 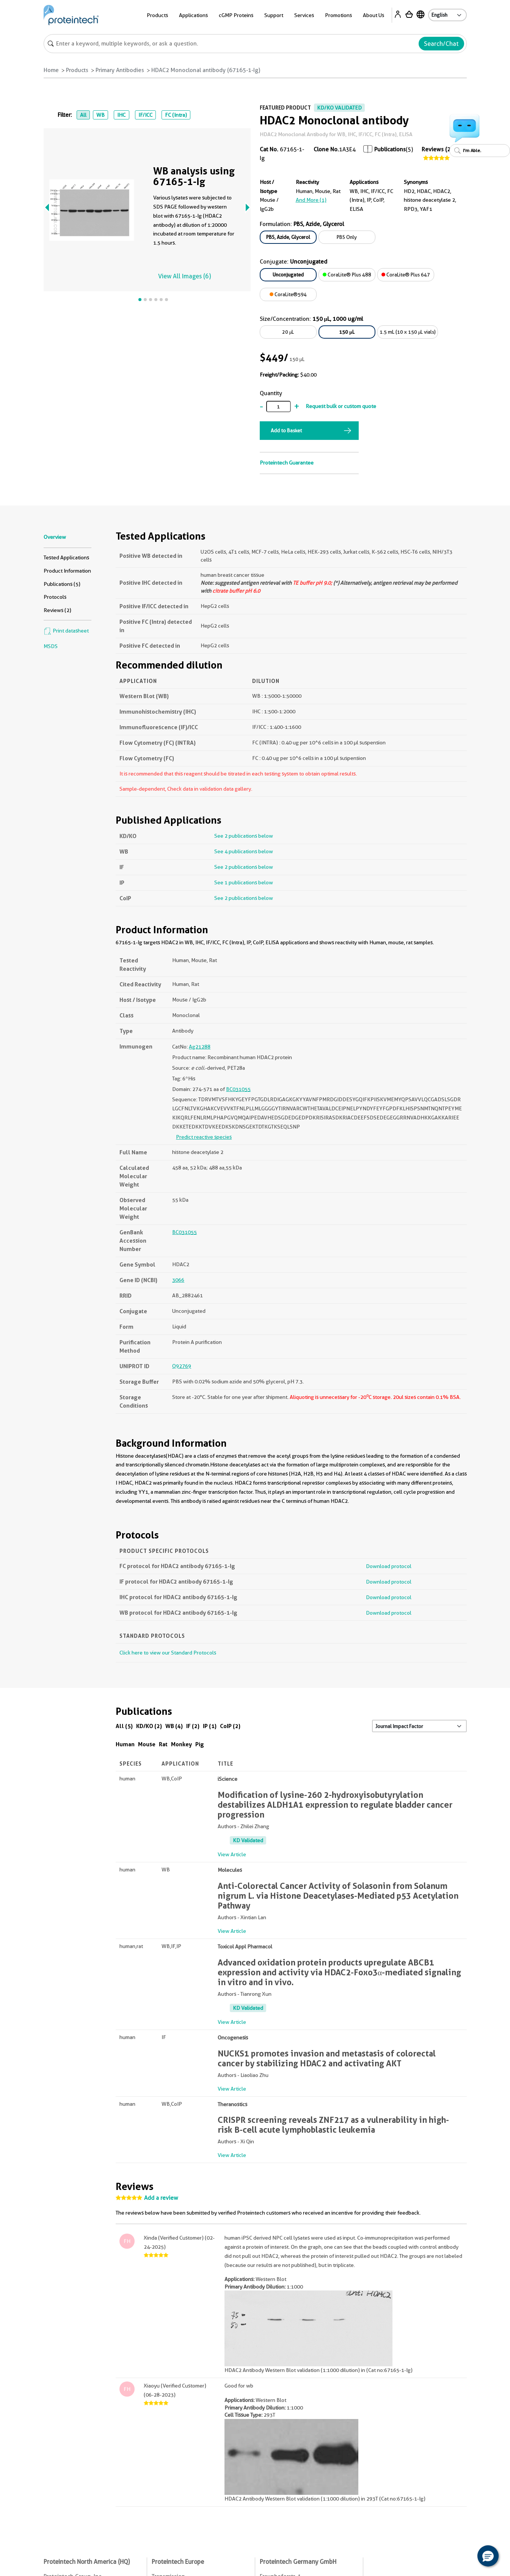 What do you see at coordinates (163, 1744) in the screenshot?
I see `Rat` at bounding box center [163, 1744].